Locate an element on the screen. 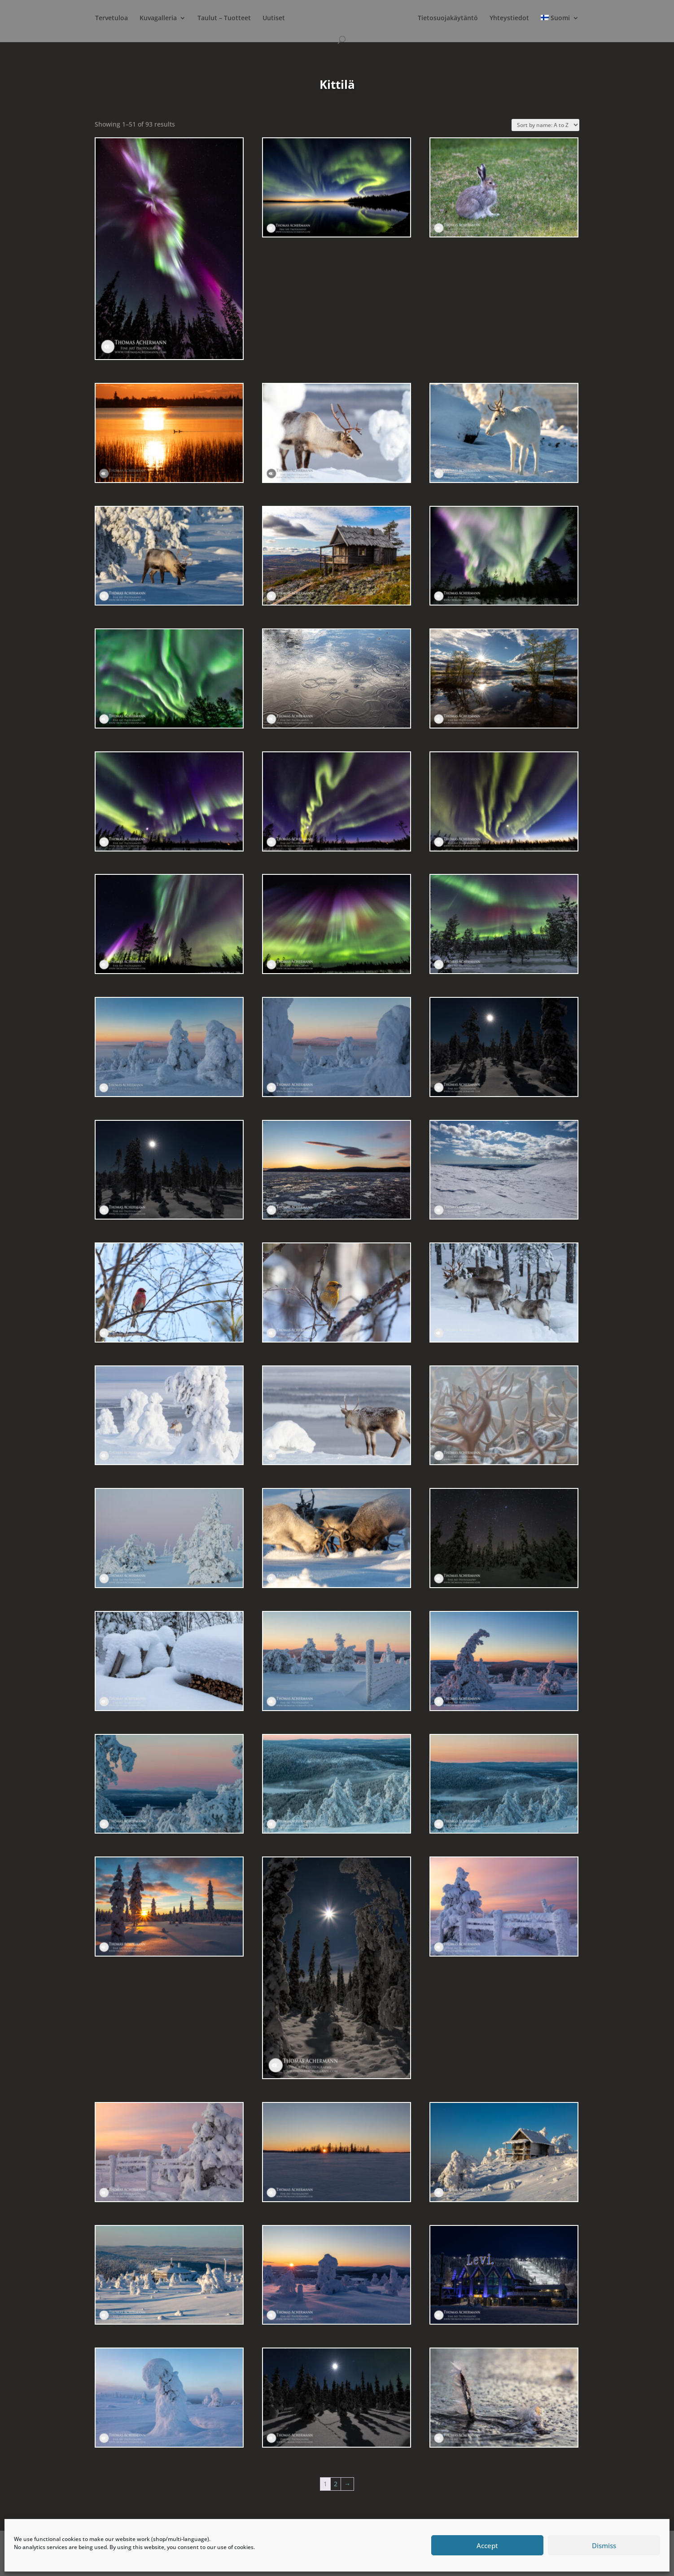 The width and height of the screenshot is (674, 2576). Tervetuloa is located at coordinates (111, 18).